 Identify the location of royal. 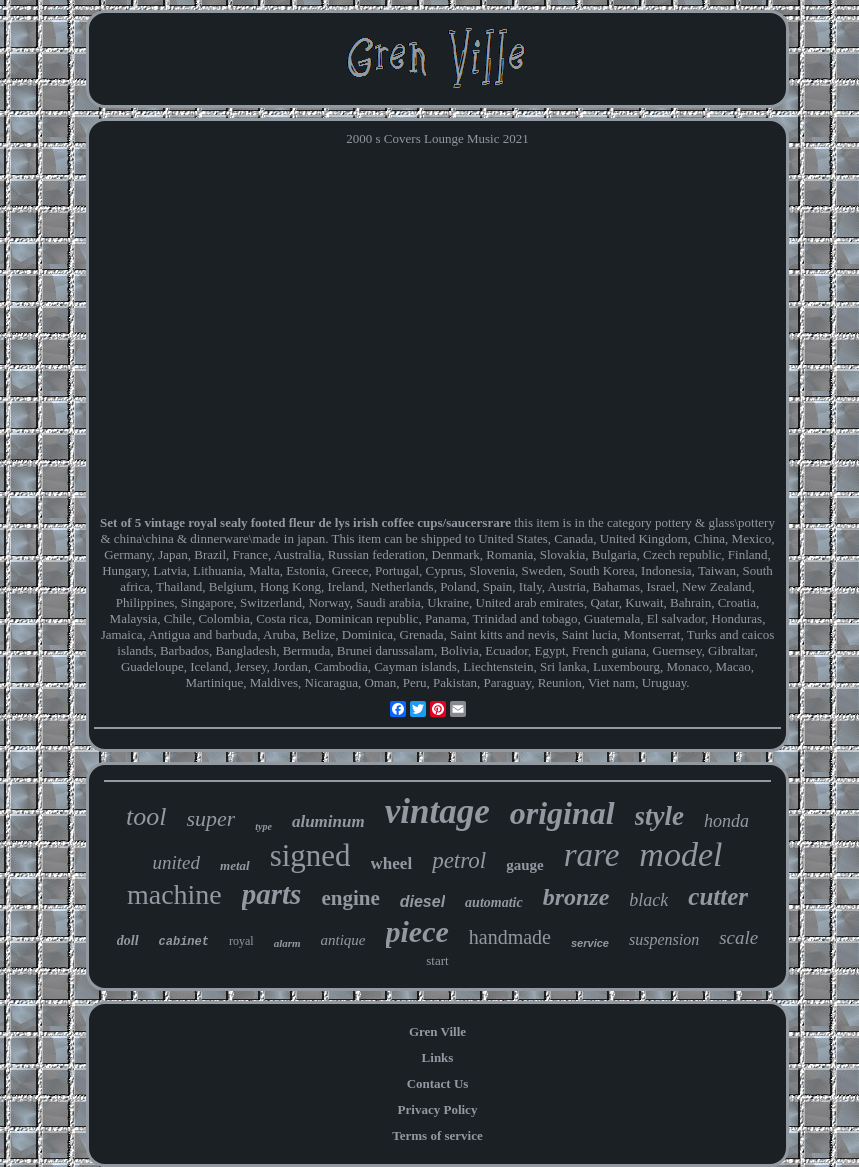
(241, 941).